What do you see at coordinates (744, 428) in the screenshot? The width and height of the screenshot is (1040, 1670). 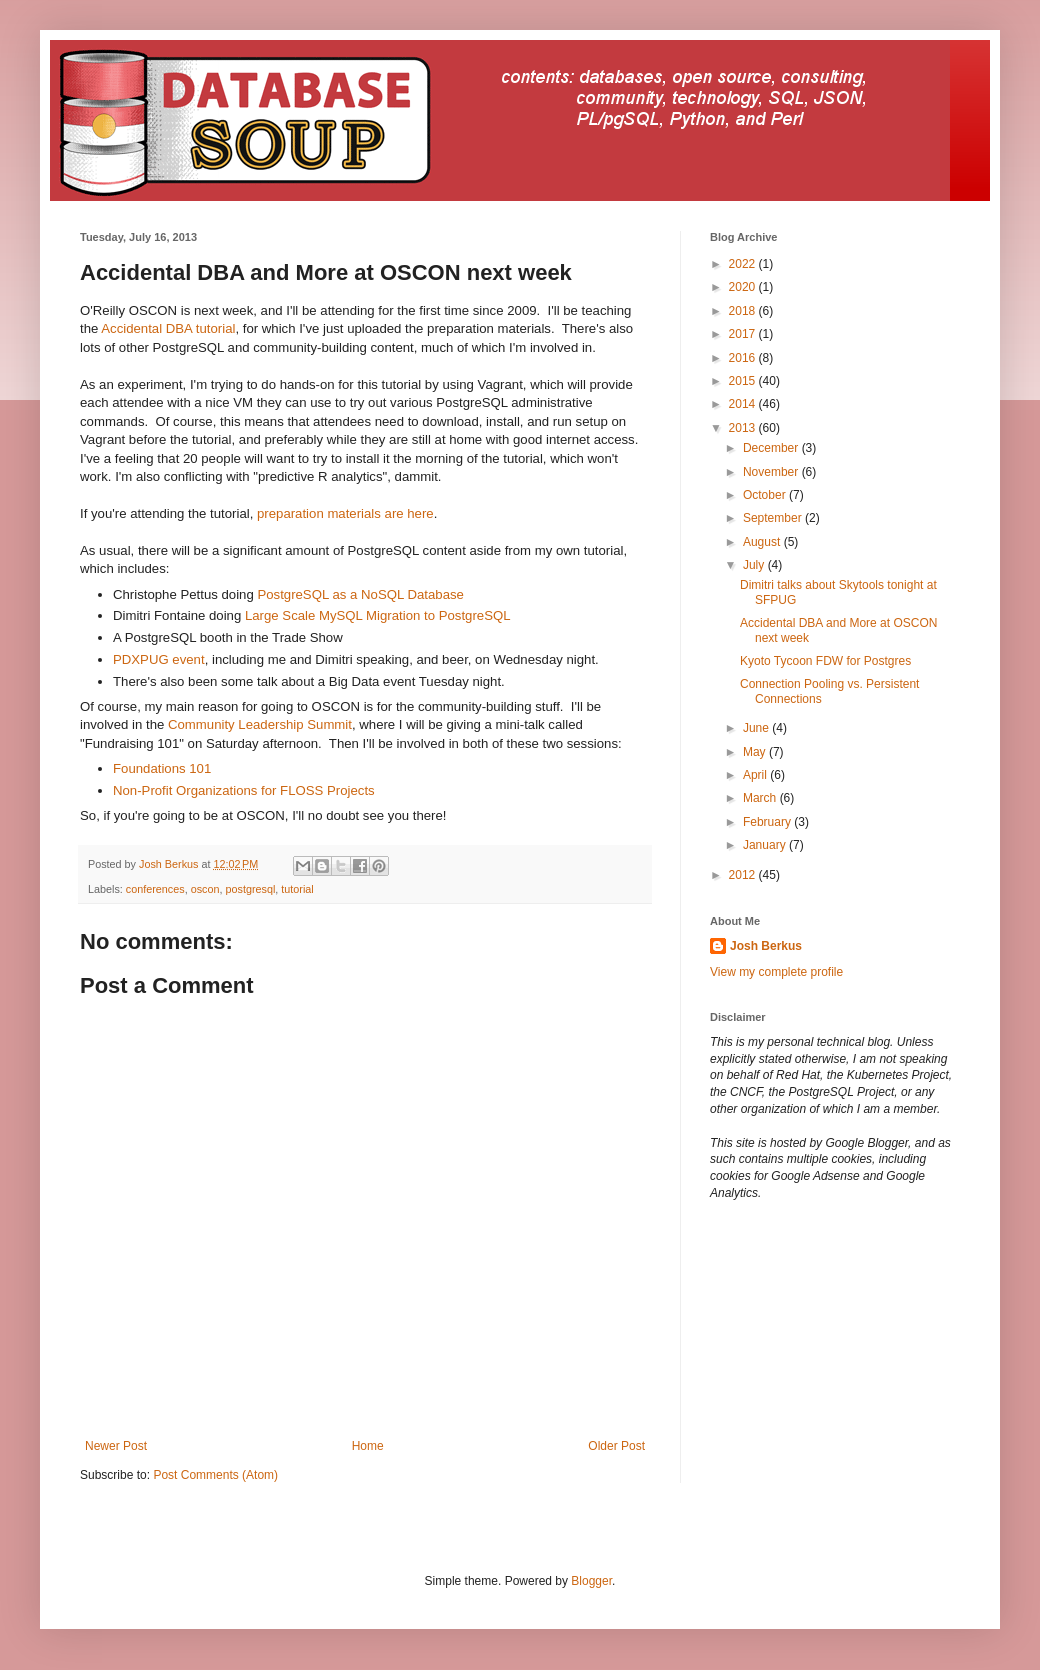 I see `2013` at bounding box center [744, 428].